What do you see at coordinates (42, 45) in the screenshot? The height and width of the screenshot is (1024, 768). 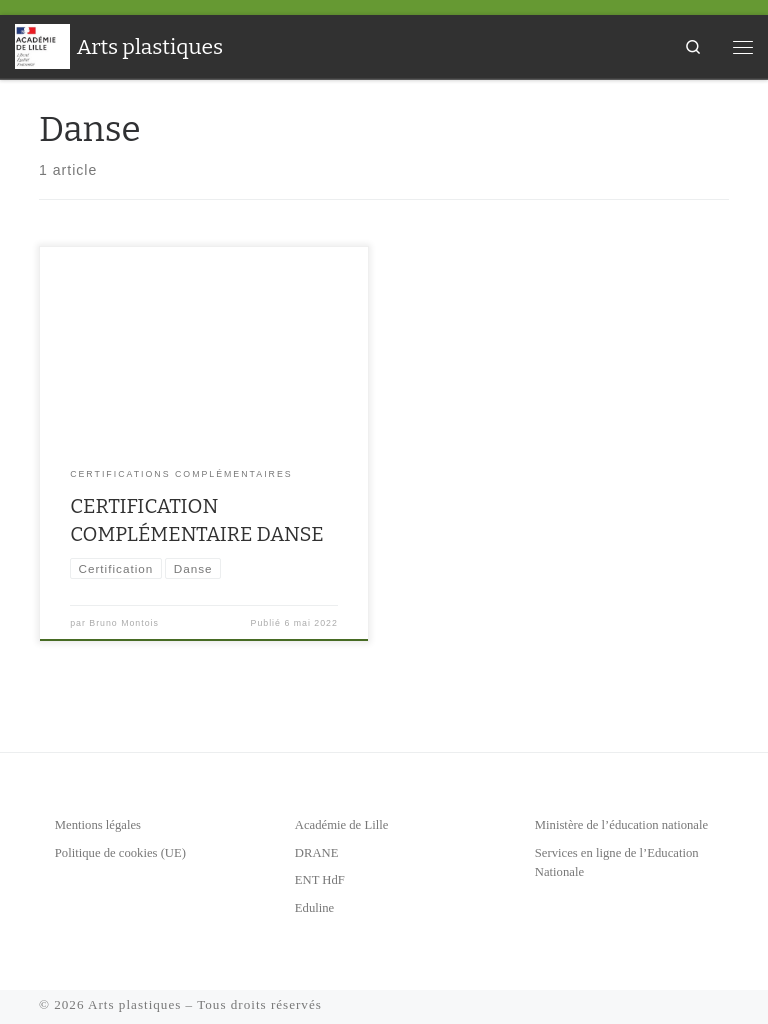 I see `[Arts plastiques | Académie de Lille]` at bounding box center [42, 45].